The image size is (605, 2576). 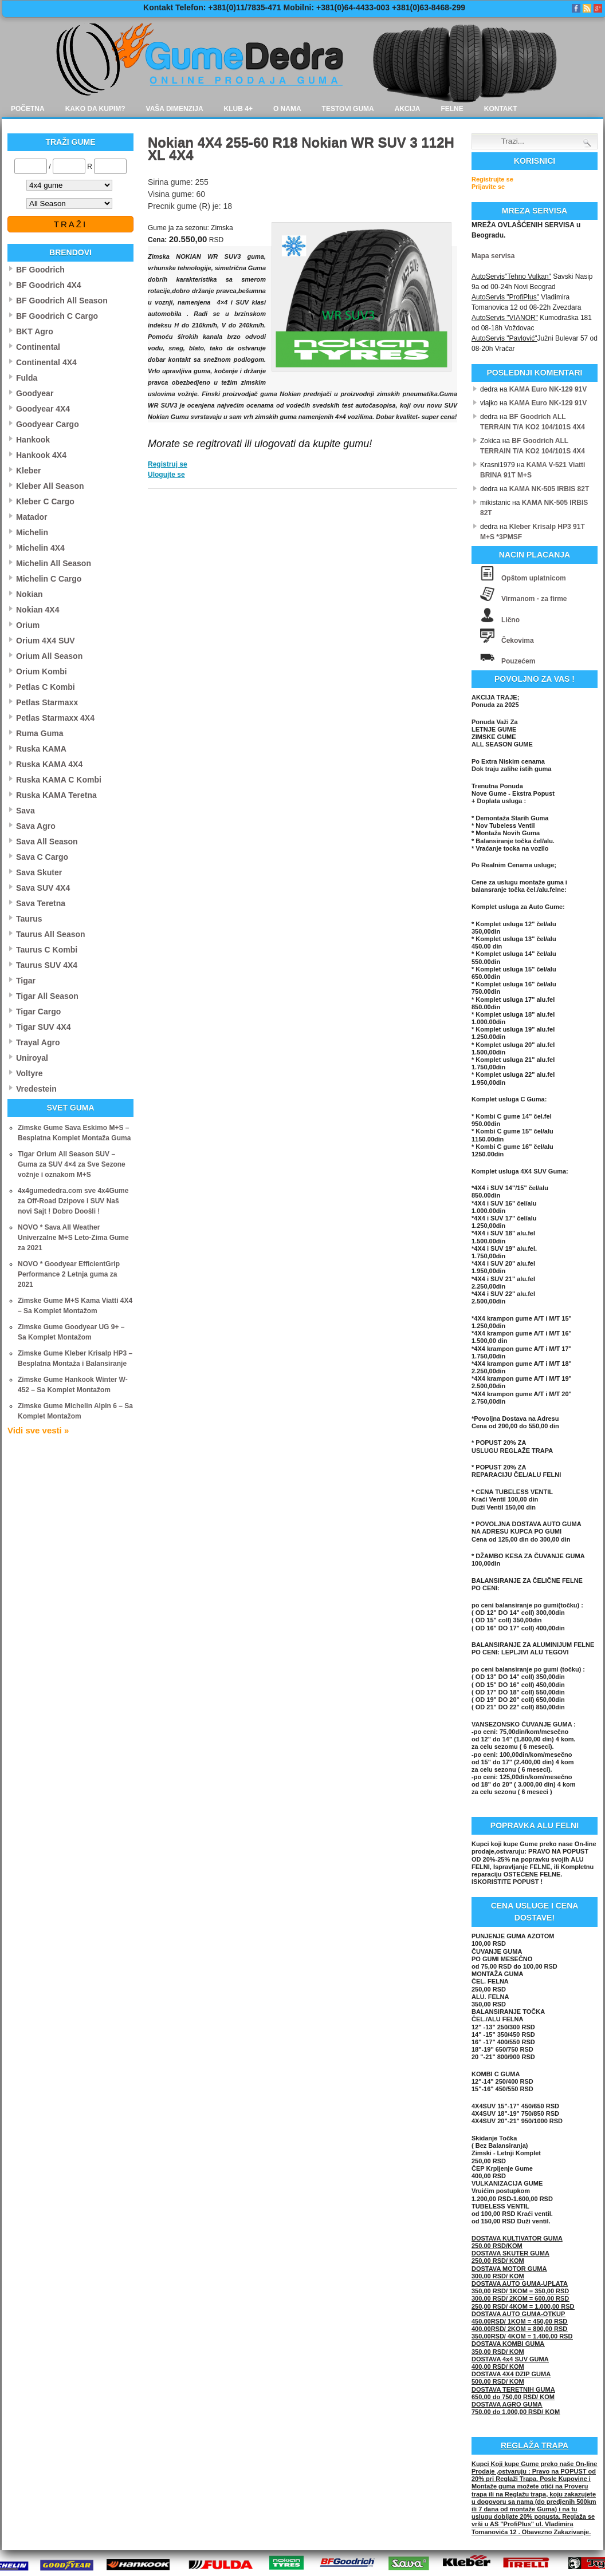 I want to click on Michelin 4X4, so click(x=40, y=547).